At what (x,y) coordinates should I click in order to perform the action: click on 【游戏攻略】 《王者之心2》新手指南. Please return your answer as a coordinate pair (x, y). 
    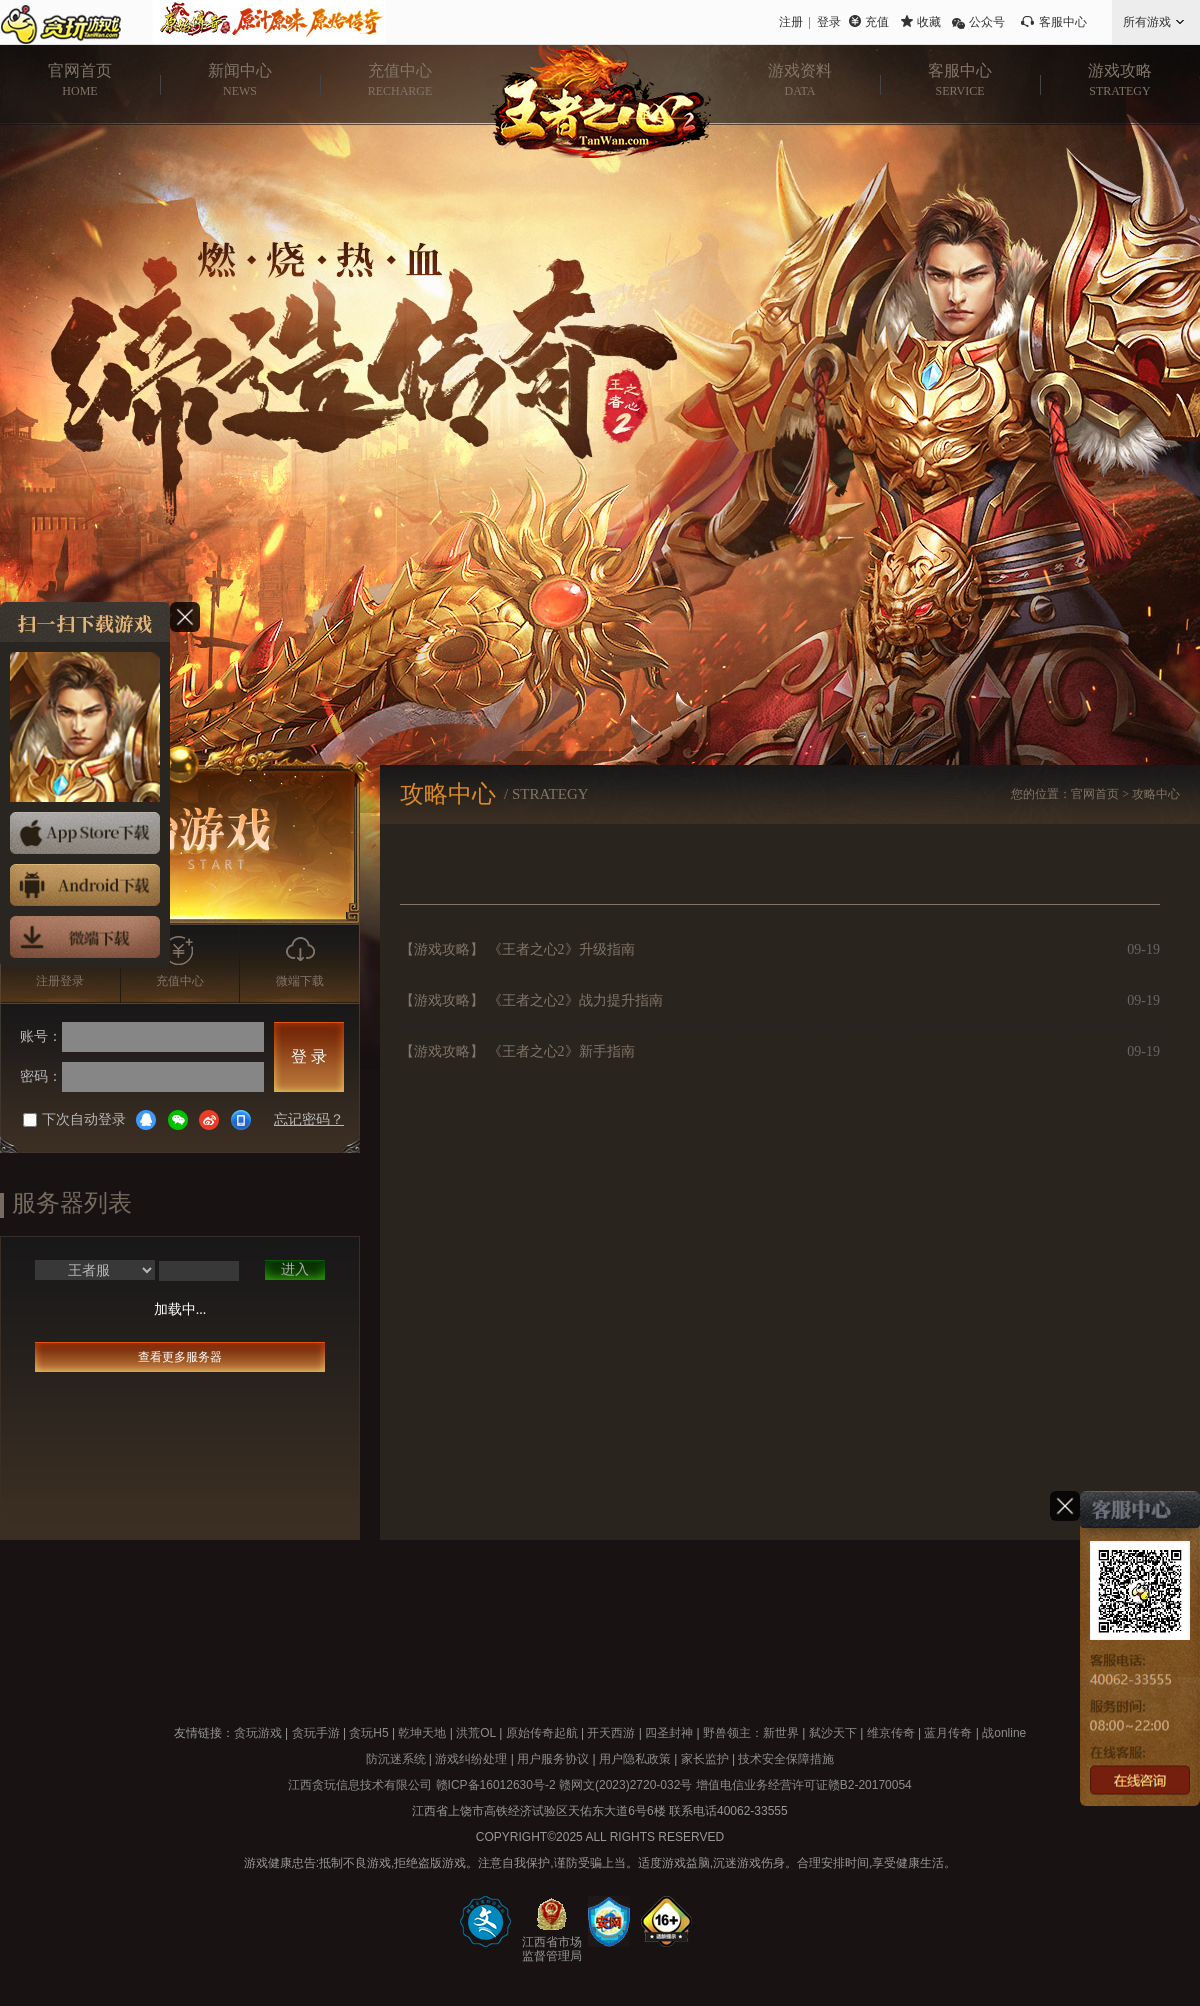
    Looking at the image, I should click on (517, 1051).